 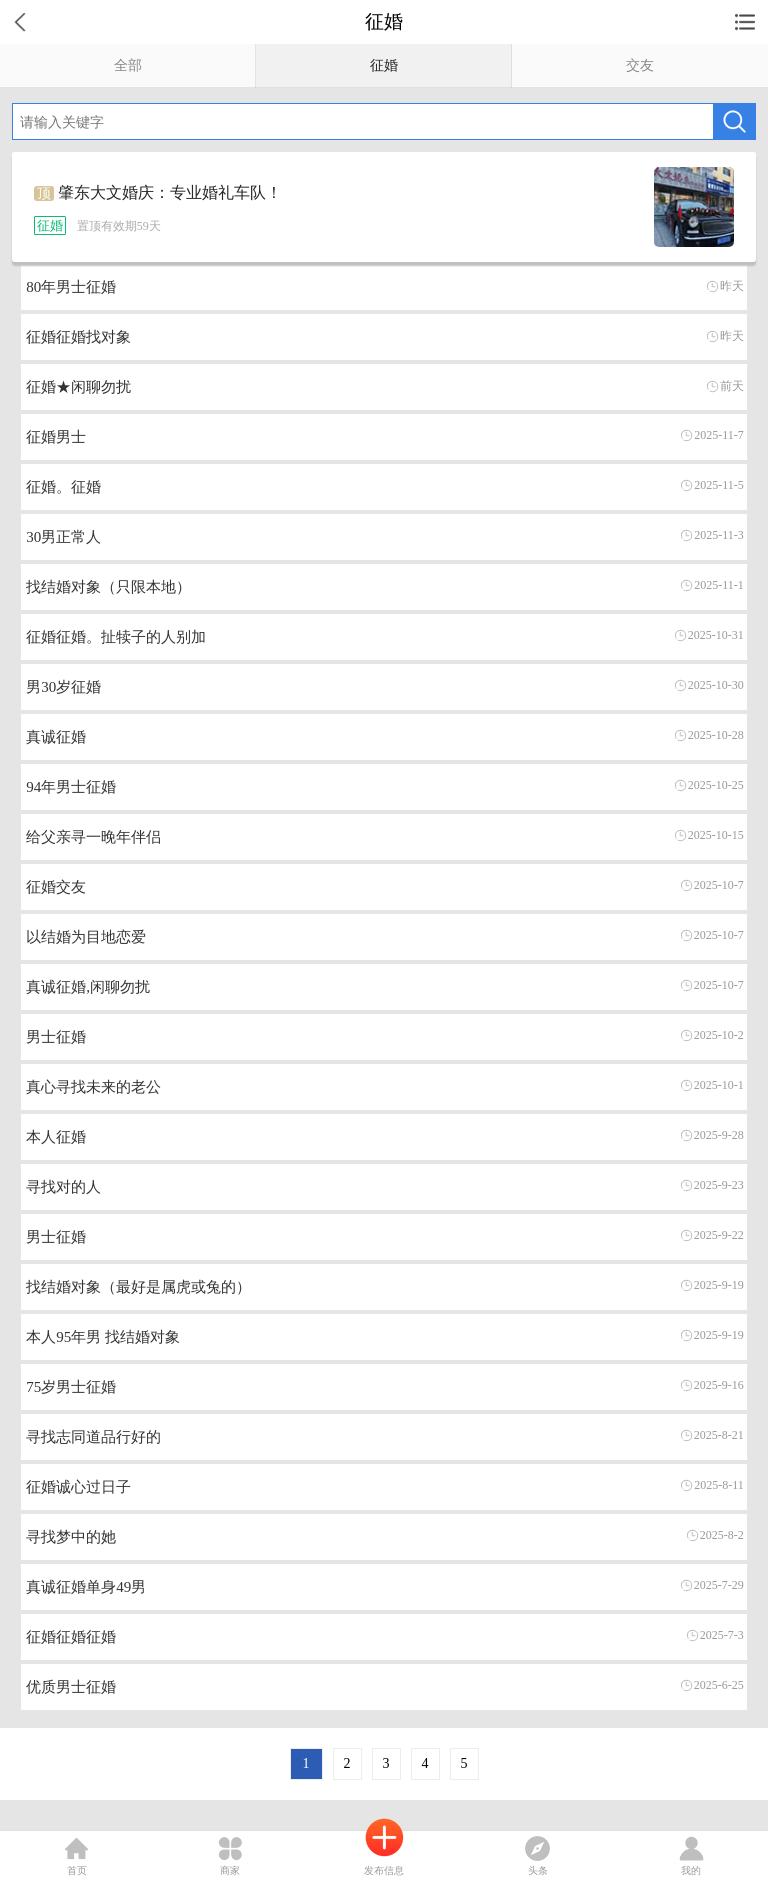 I want to click on 寻找对的人, so click(x=63, y=1187).